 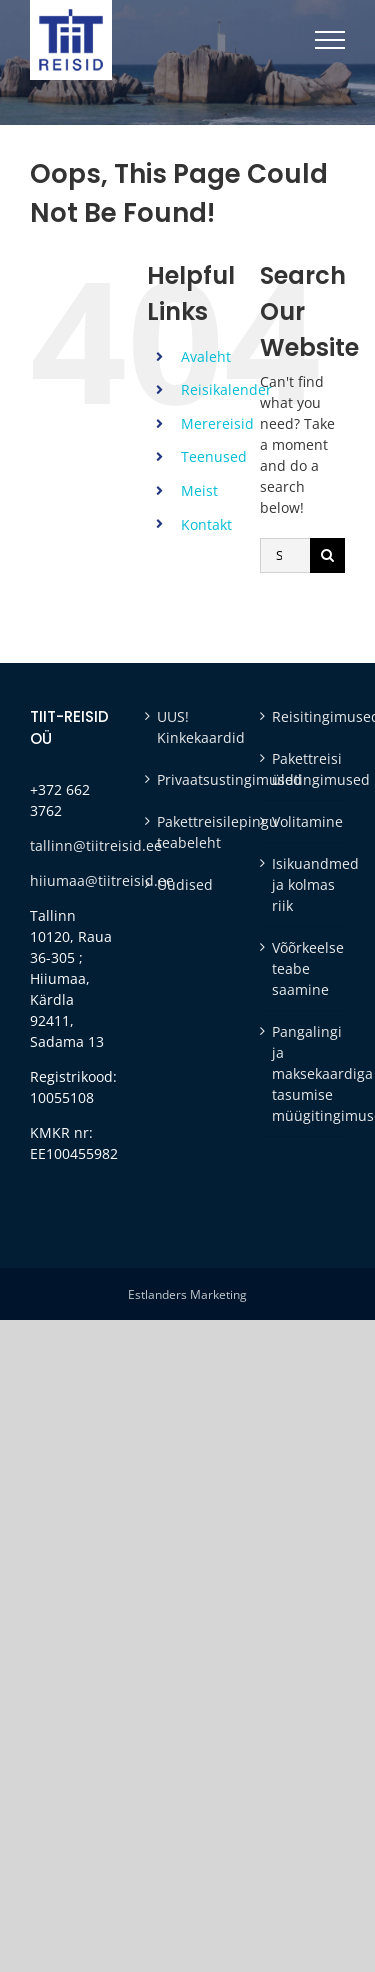 What do you see at coordinates (303, 716) in the screenshot?
I see `Reisitingimused` at bounding box center [303, 716].